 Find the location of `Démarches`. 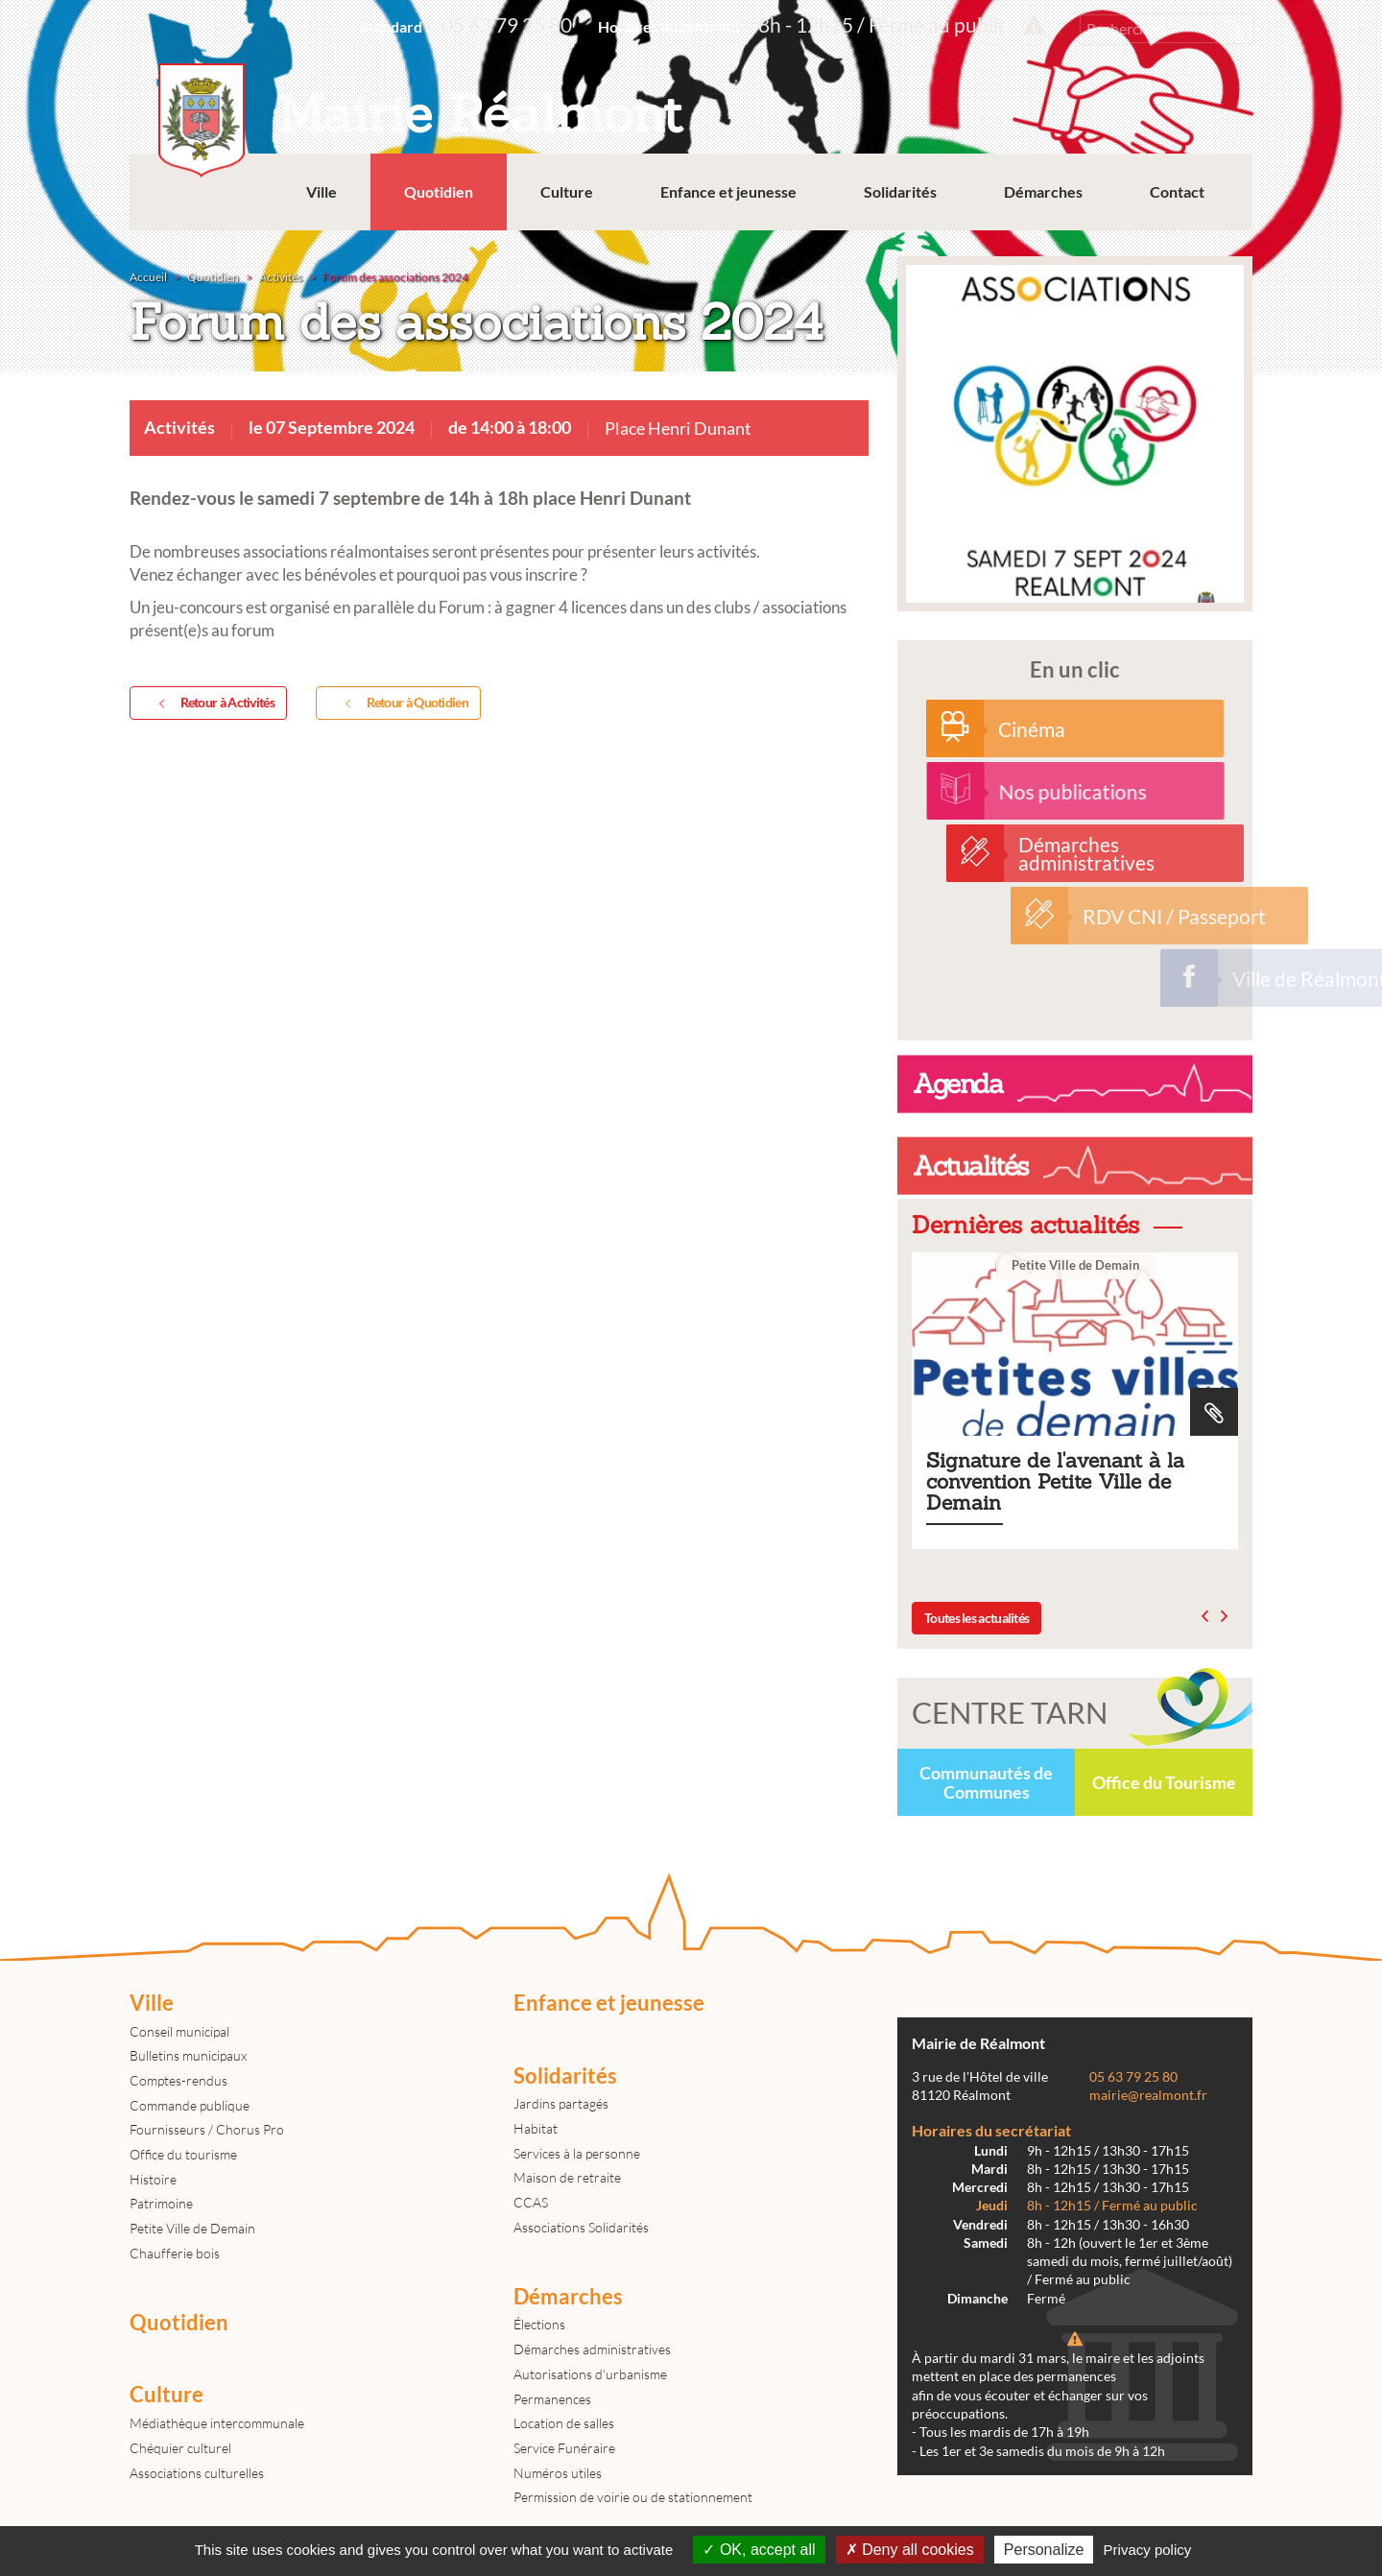

Démarches is located at coordinates (1043, 191).